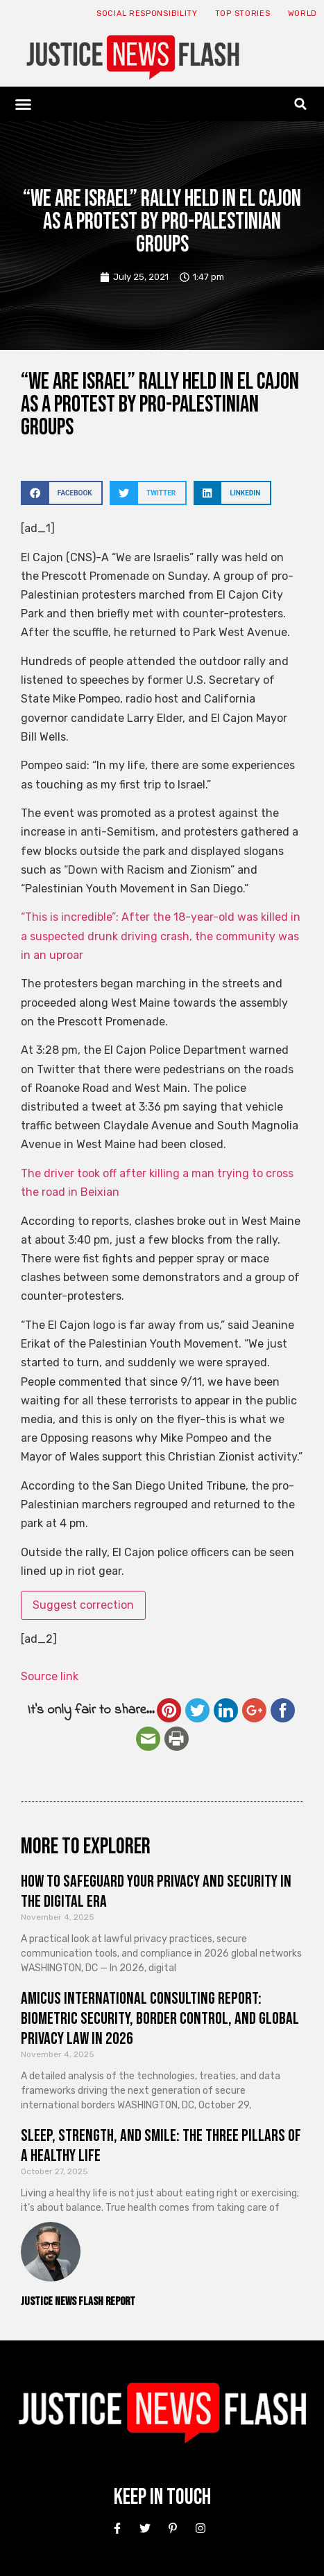 The width and height of the screenshot is (324, 2576). What do you see at coordinates (303, 13) in the screenshot?
I see `World` at bounding box center [303, 13].